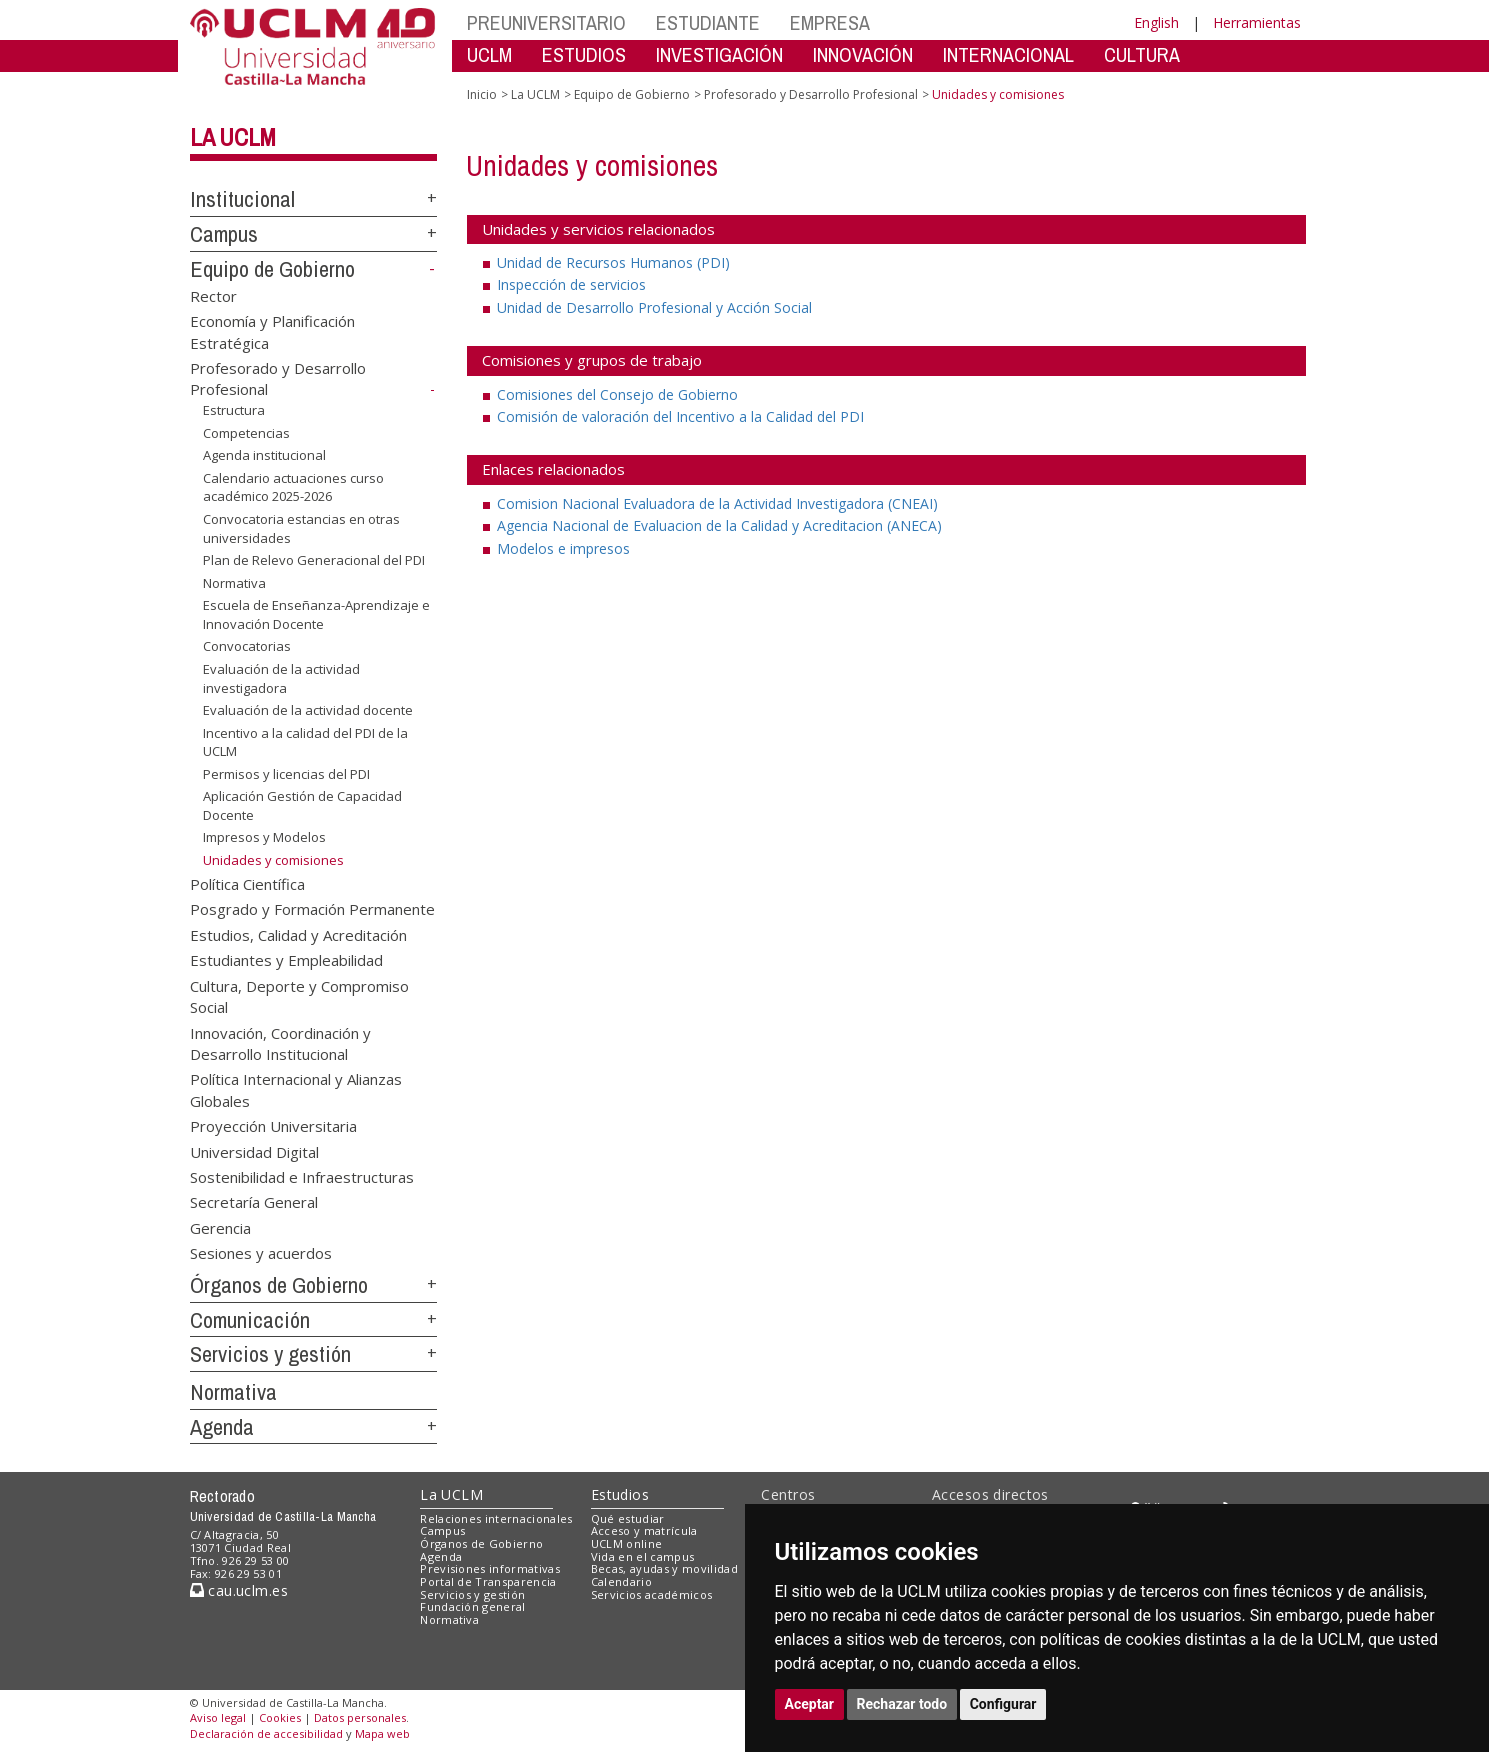 The image size is (1489, 1752). Describe the element at coordinates (261, 1253) in the screenshot. I see `Sesiones y acuerdos` at that location.